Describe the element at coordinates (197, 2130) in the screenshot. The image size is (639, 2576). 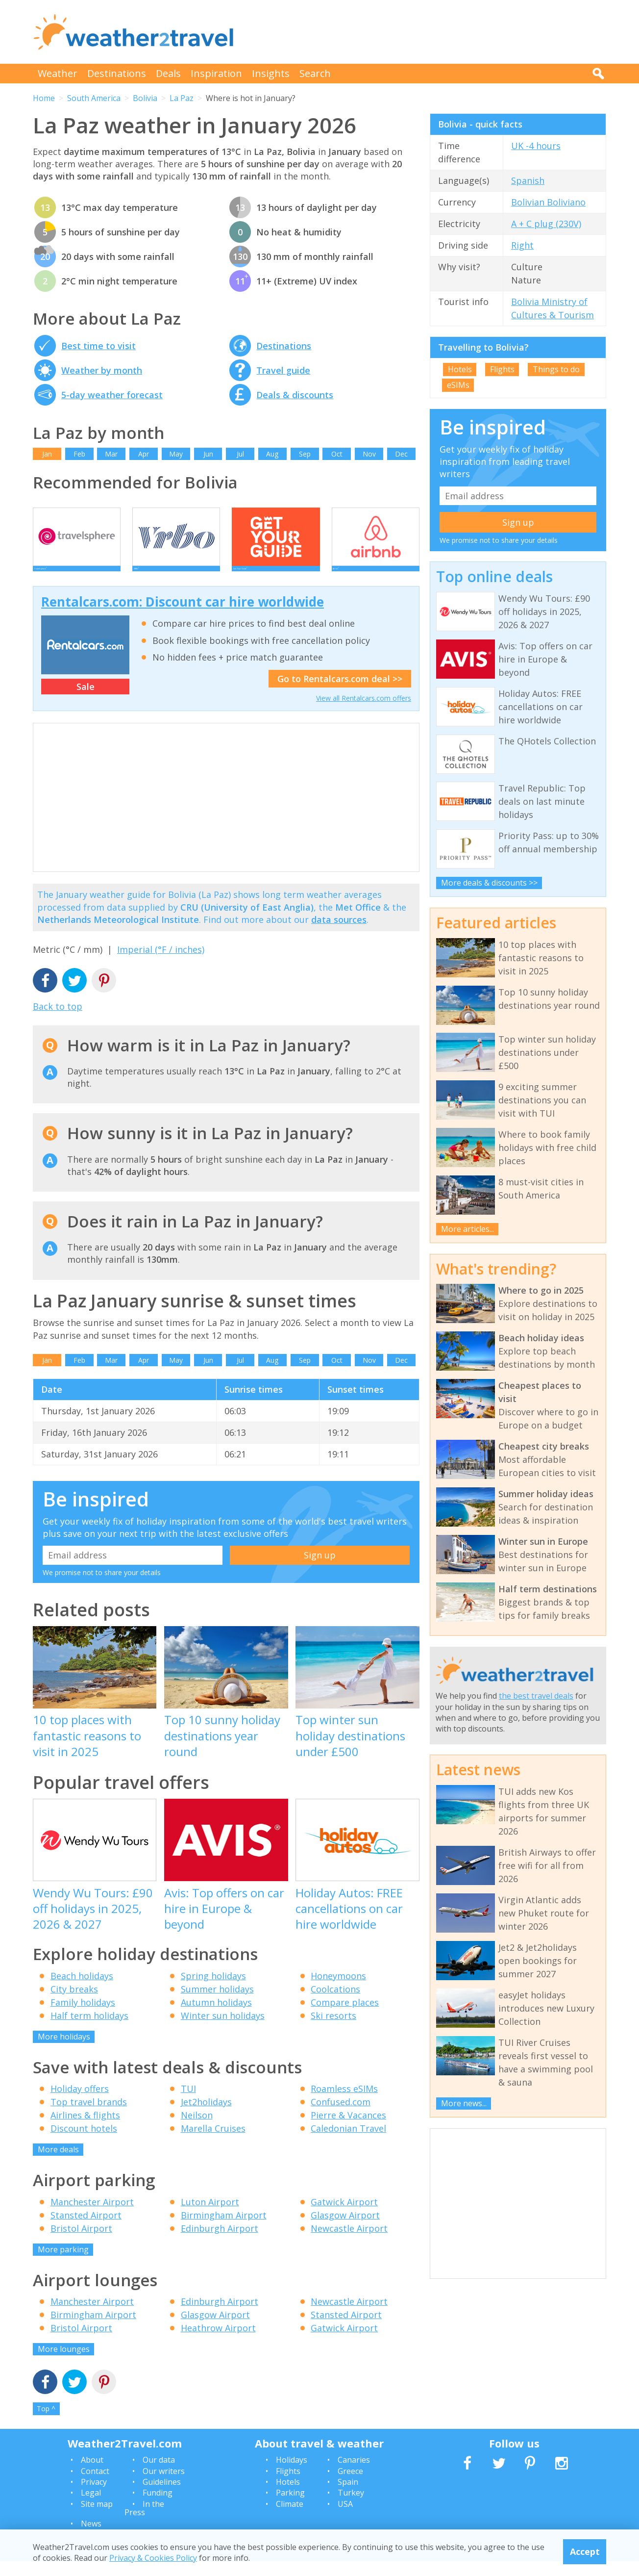
I see `Neilson` at that location.